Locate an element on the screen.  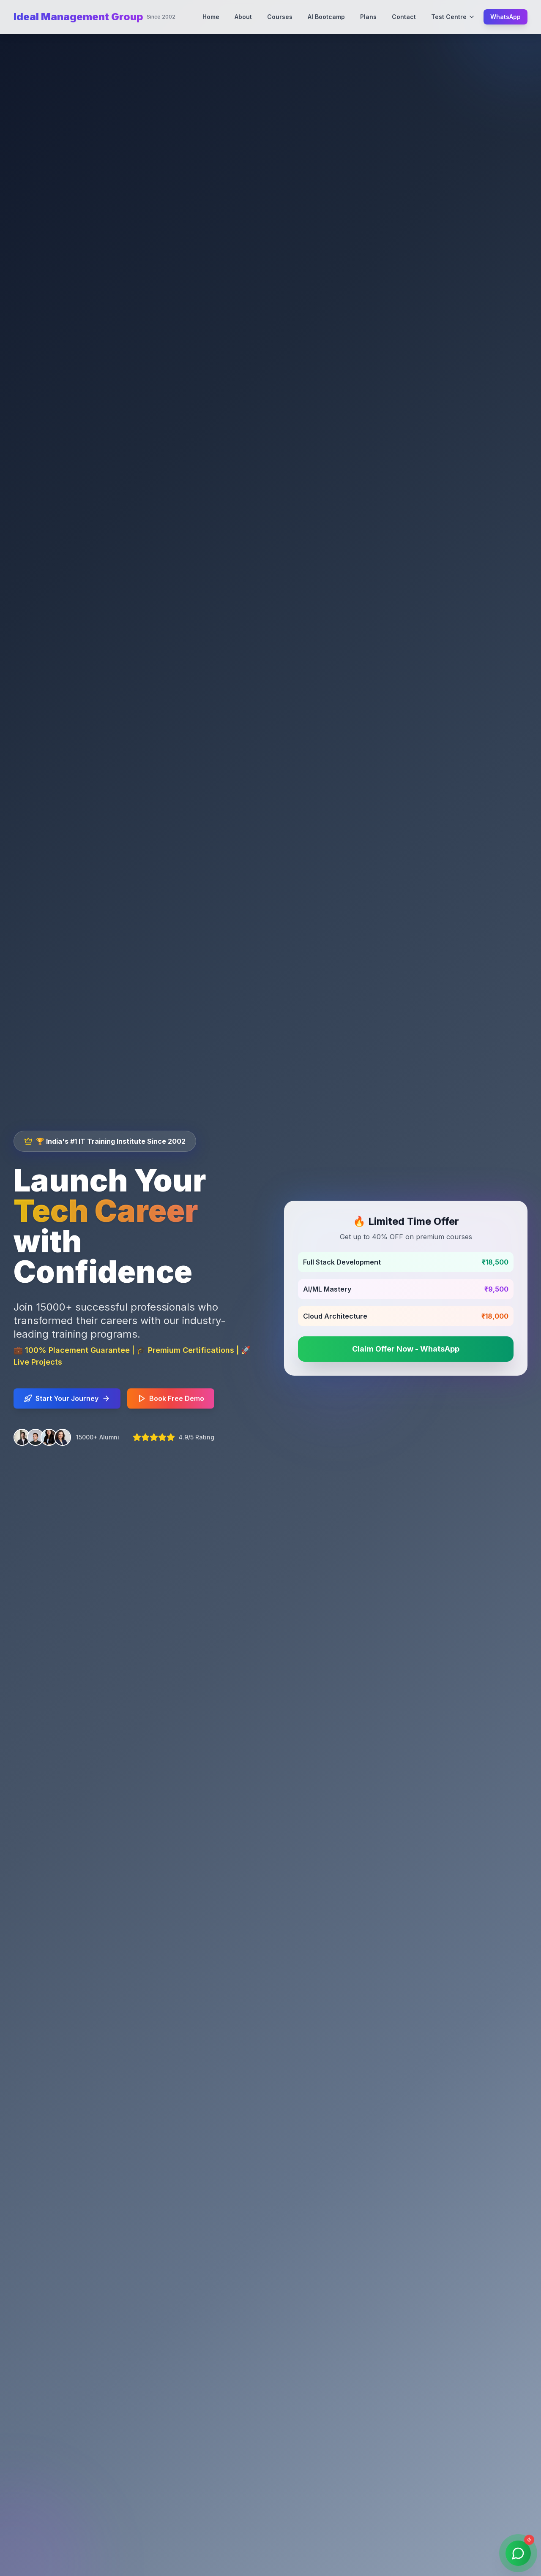
Home is located at coordinates (210, 16).